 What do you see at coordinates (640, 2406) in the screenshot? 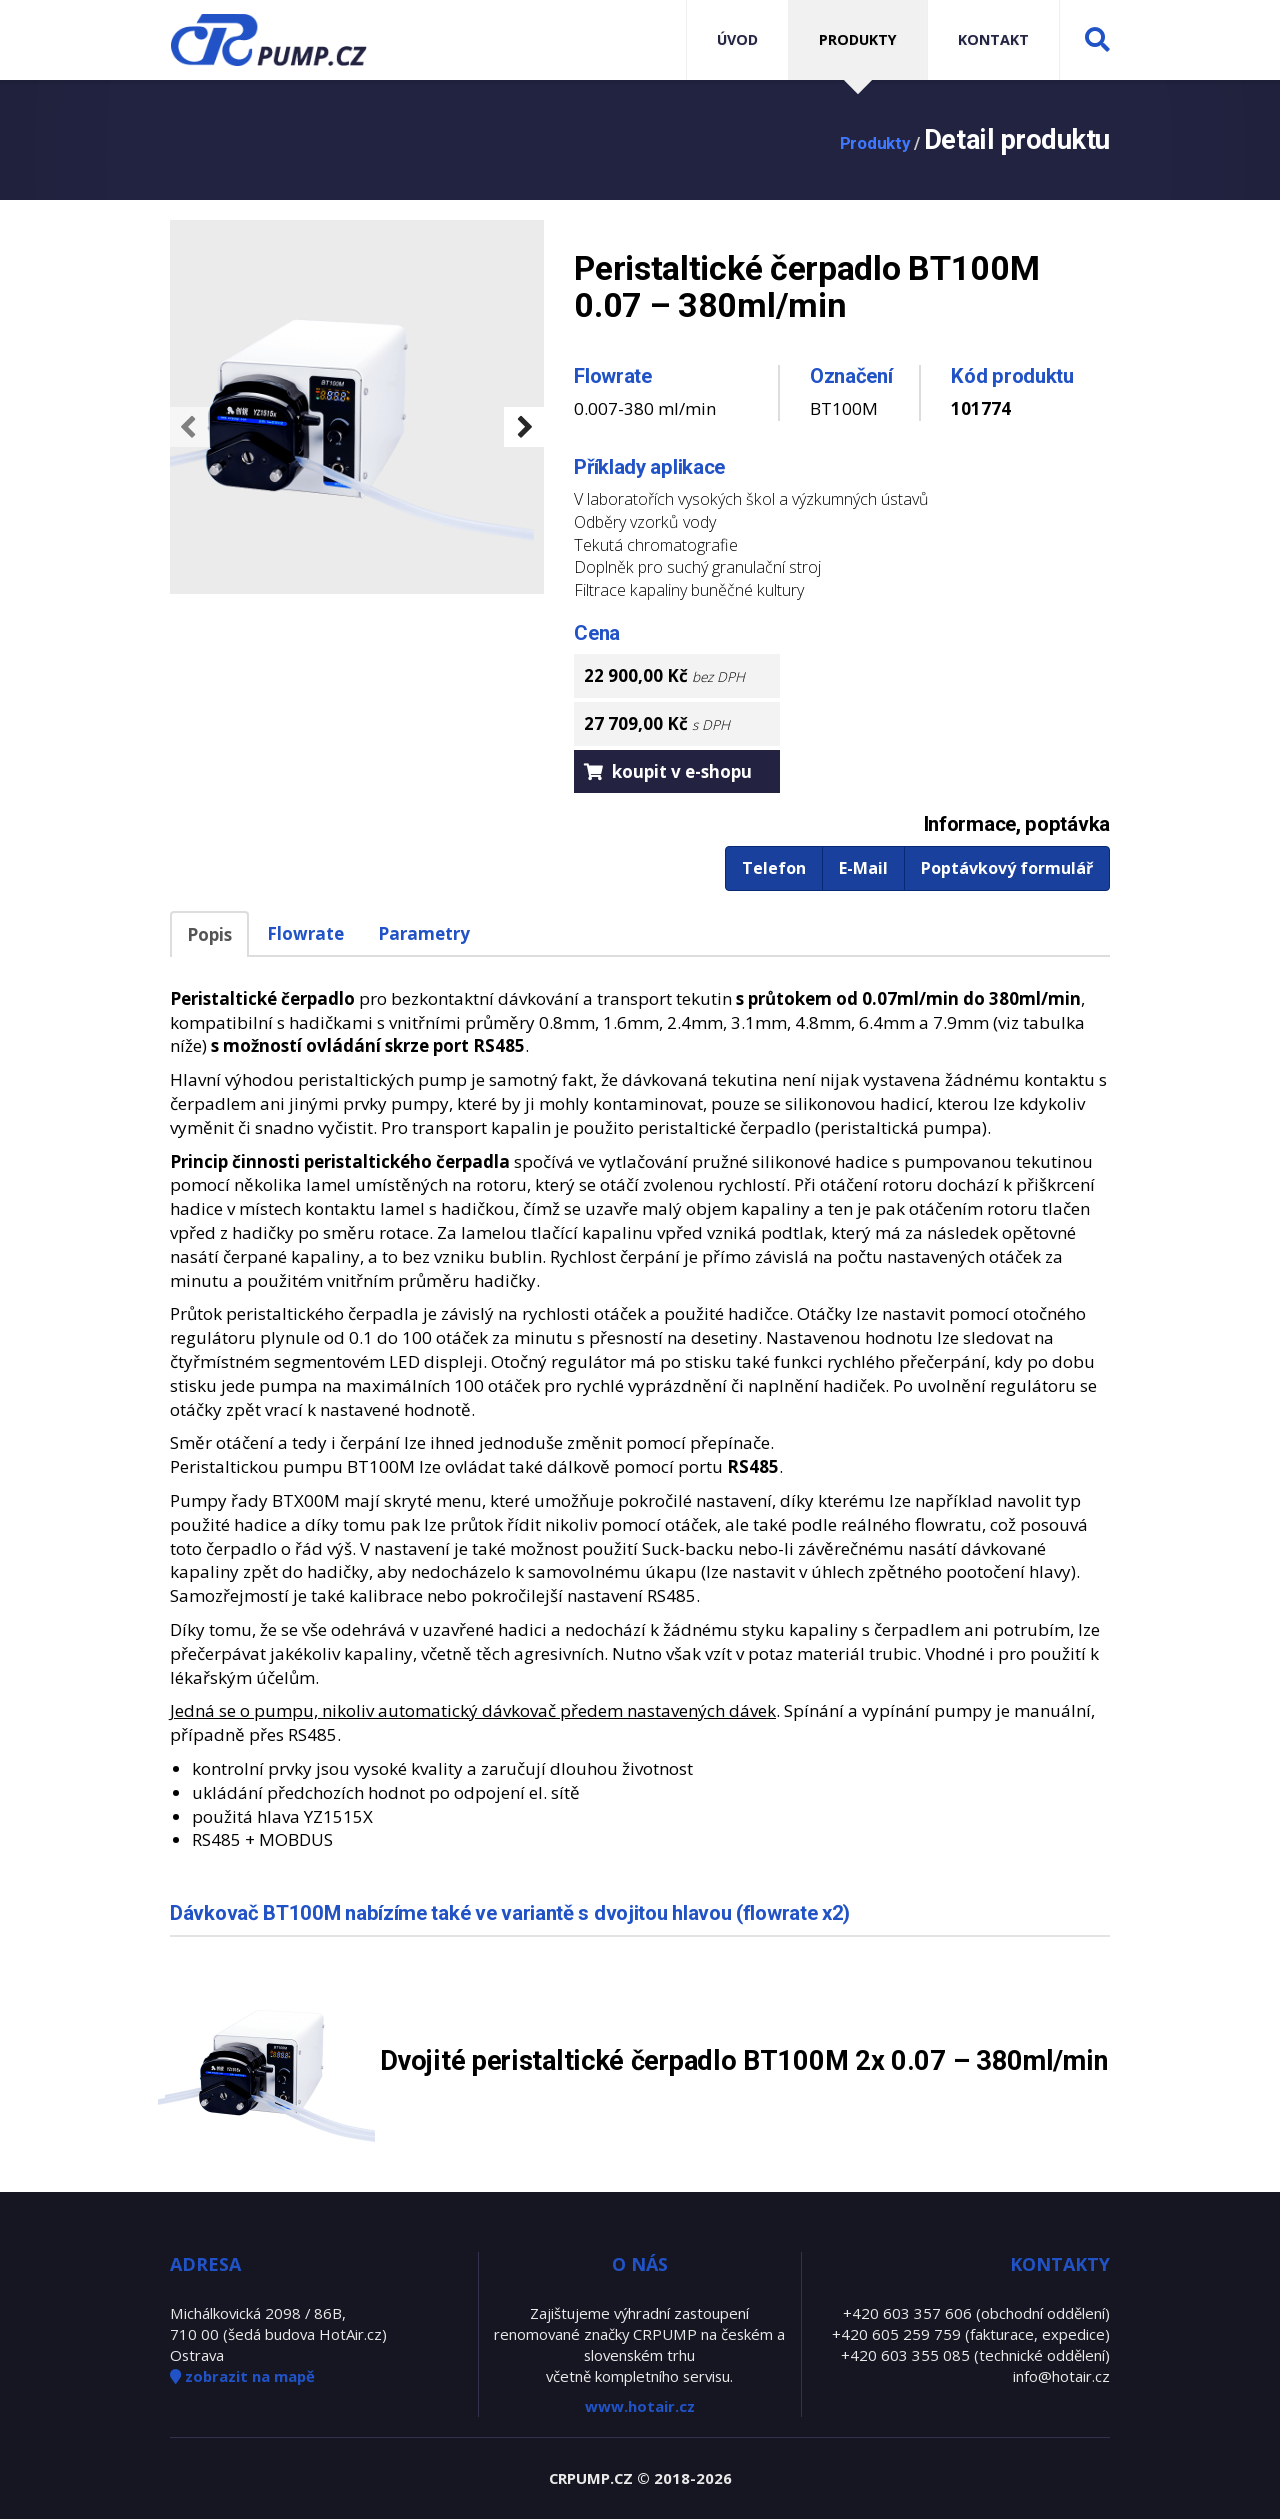
I see `www.hotair.cz` at bounding box center [640, 2406].